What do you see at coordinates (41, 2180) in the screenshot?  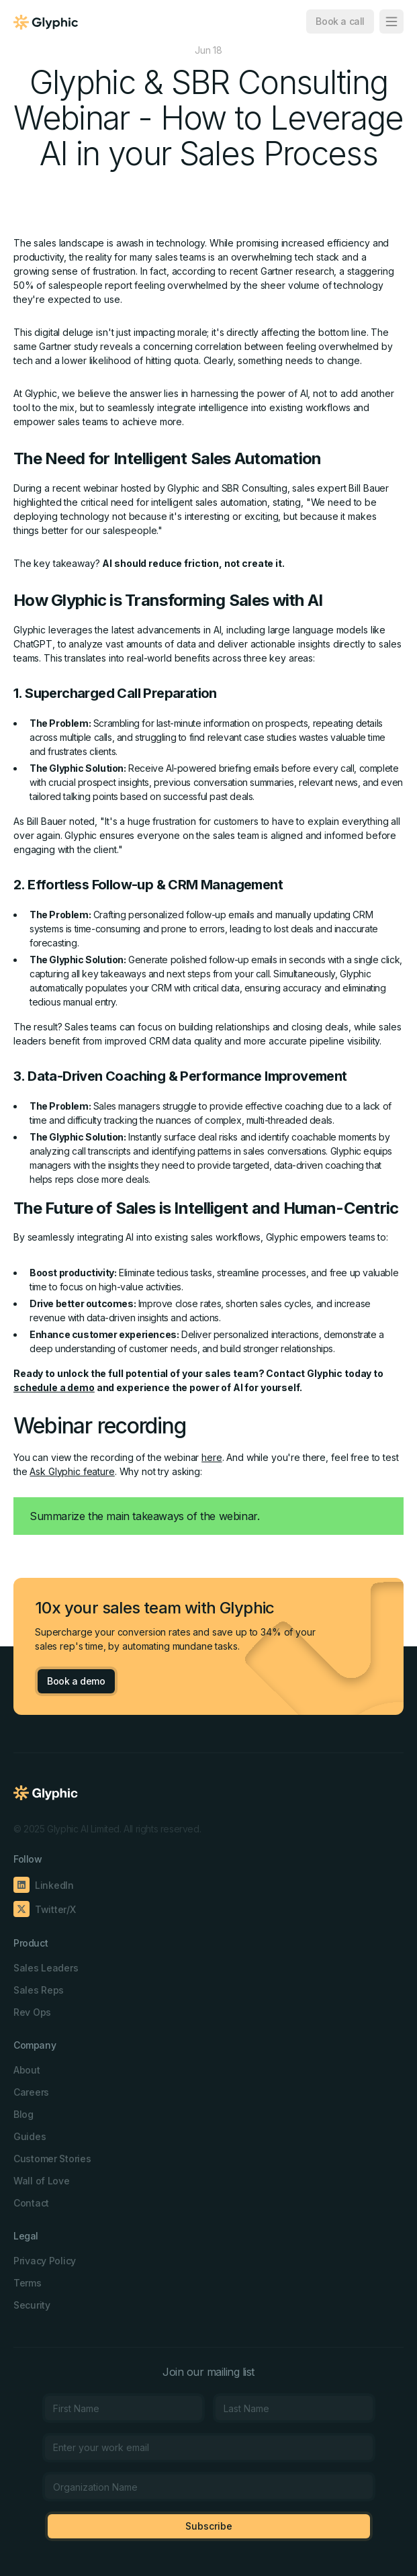 I see `Wall of Love` at bounding box center [41, 2180].